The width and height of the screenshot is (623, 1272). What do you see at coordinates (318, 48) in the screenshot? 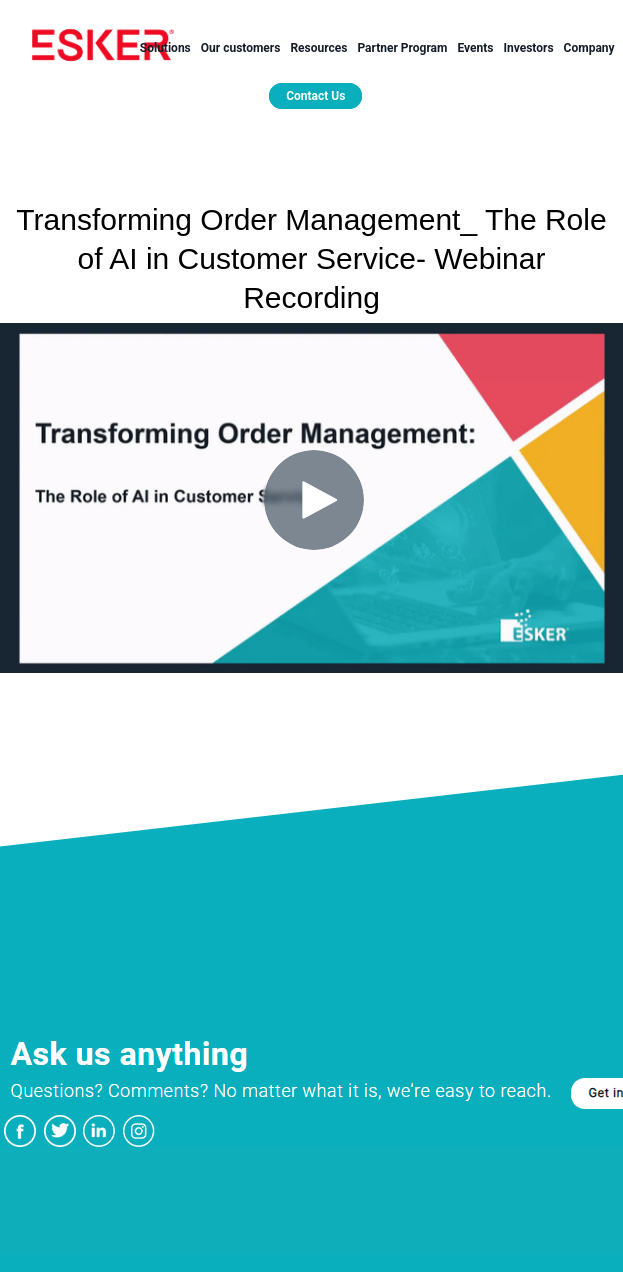
I see `Resources` at bounding box center [318, 48].